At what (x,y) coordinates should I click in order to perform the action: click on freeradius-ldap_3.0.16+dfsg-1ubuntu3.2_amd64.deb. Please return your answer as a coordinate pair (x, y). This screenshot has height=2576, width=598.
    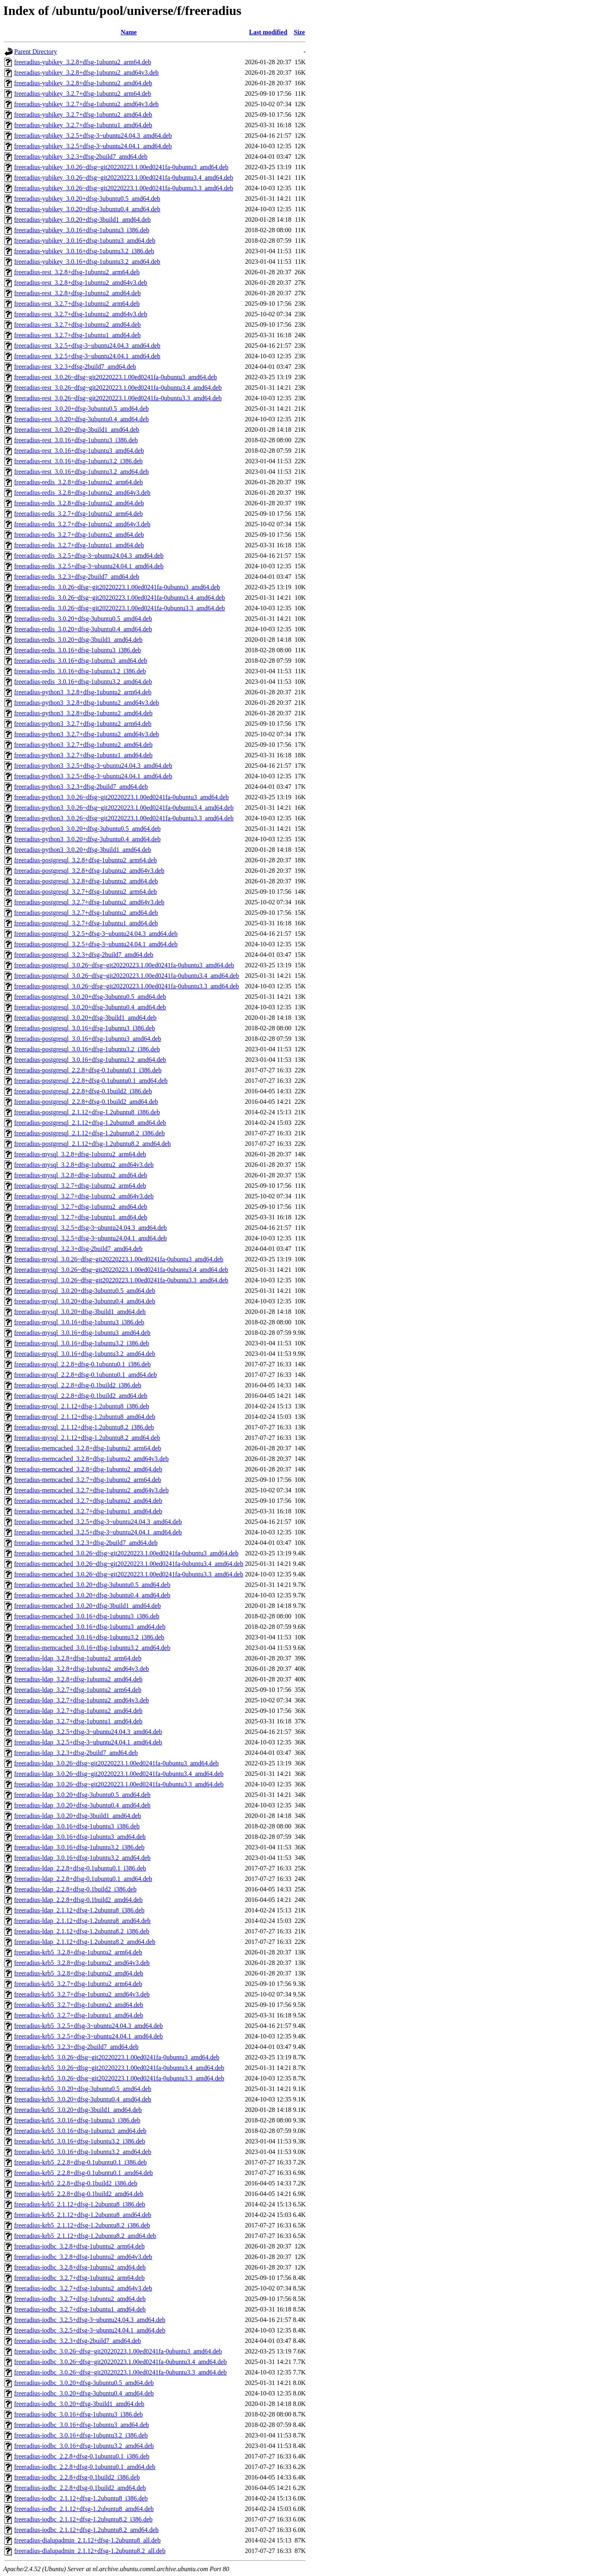
    Looking at the image, I should click on (82, 1857).